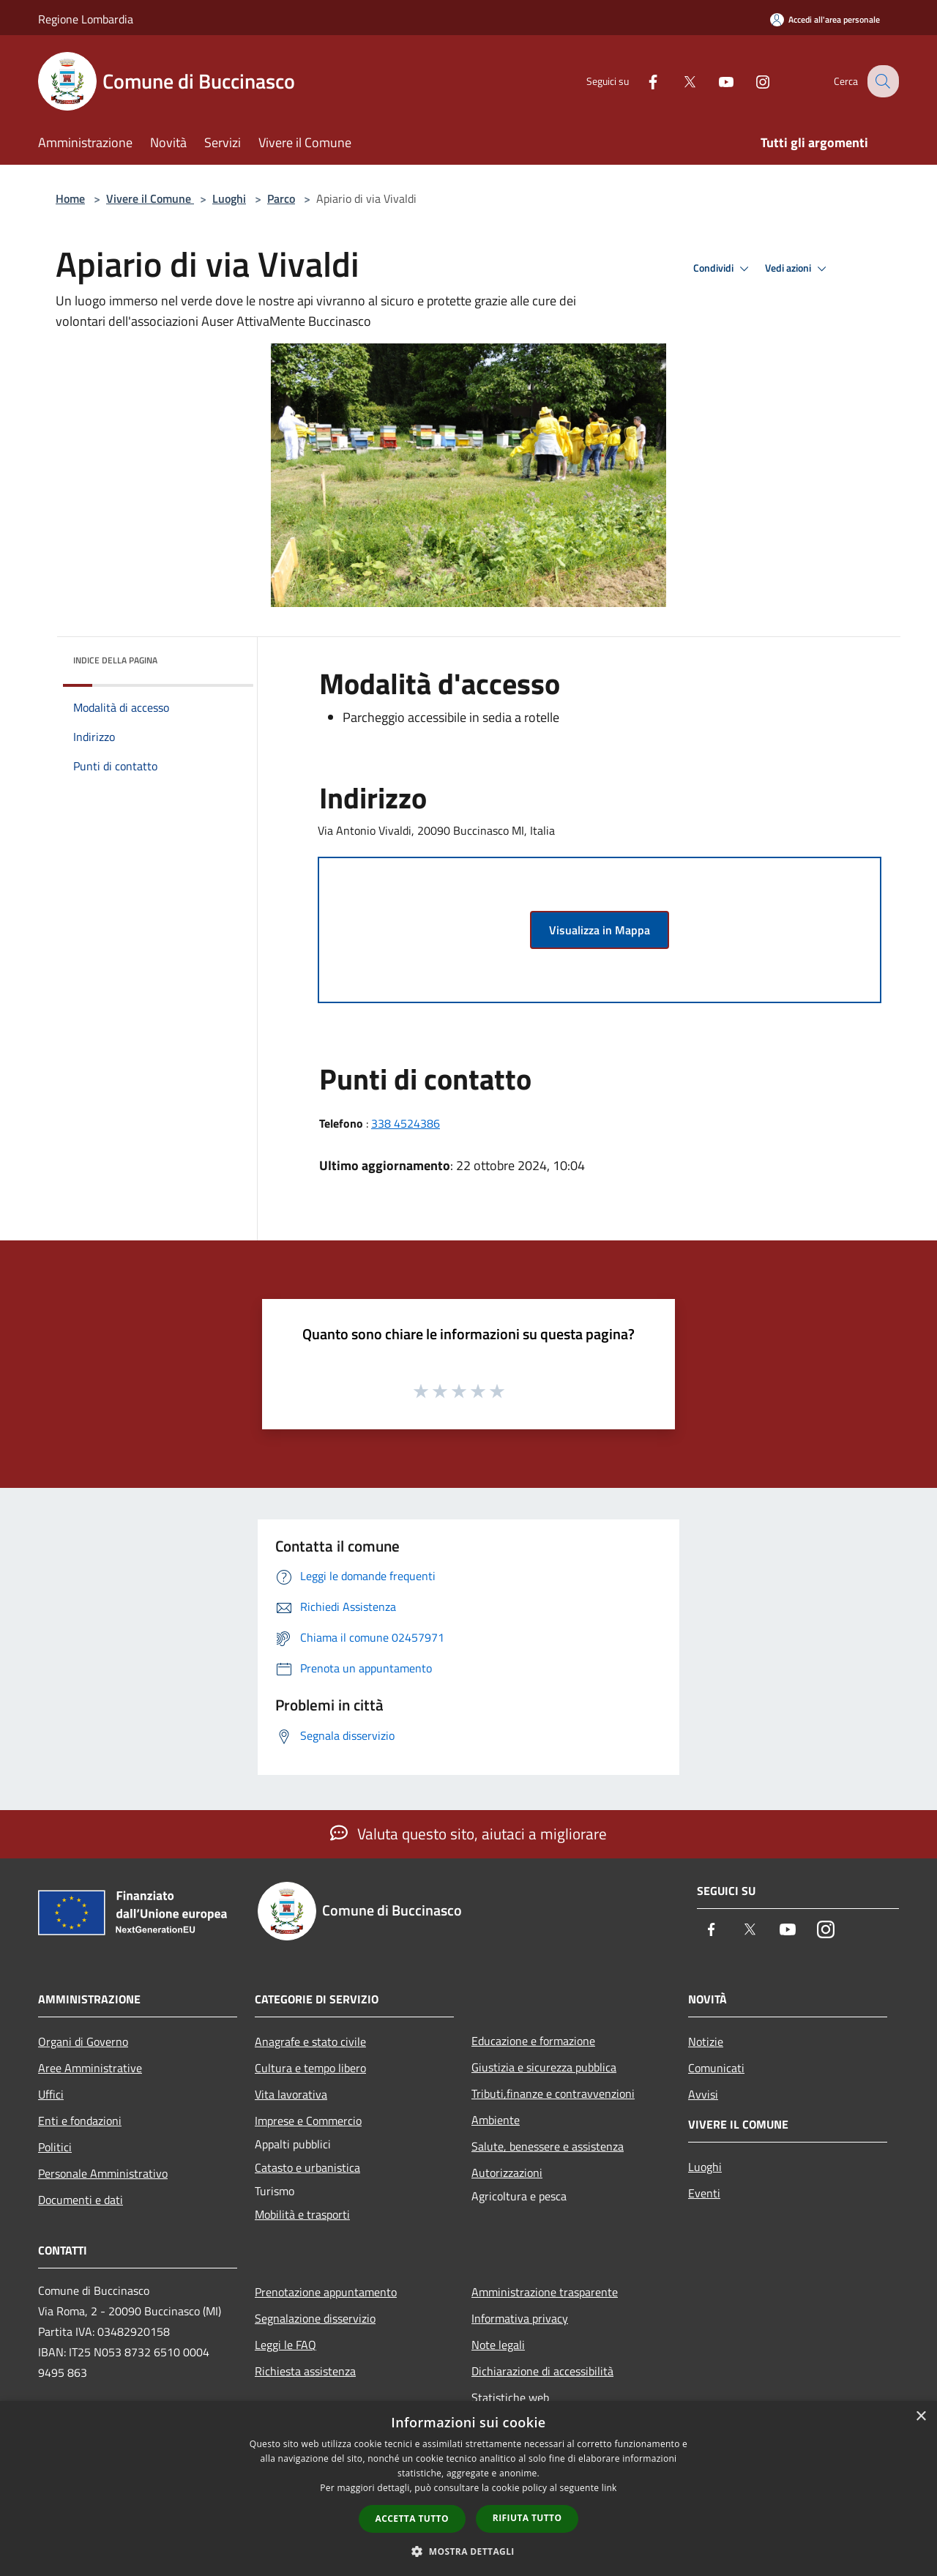 The image size is (937, 2576). What do you see at coordinates (751, 81) in the screenshot?
I see `[Instagram]` at bounding box center [751, 81].